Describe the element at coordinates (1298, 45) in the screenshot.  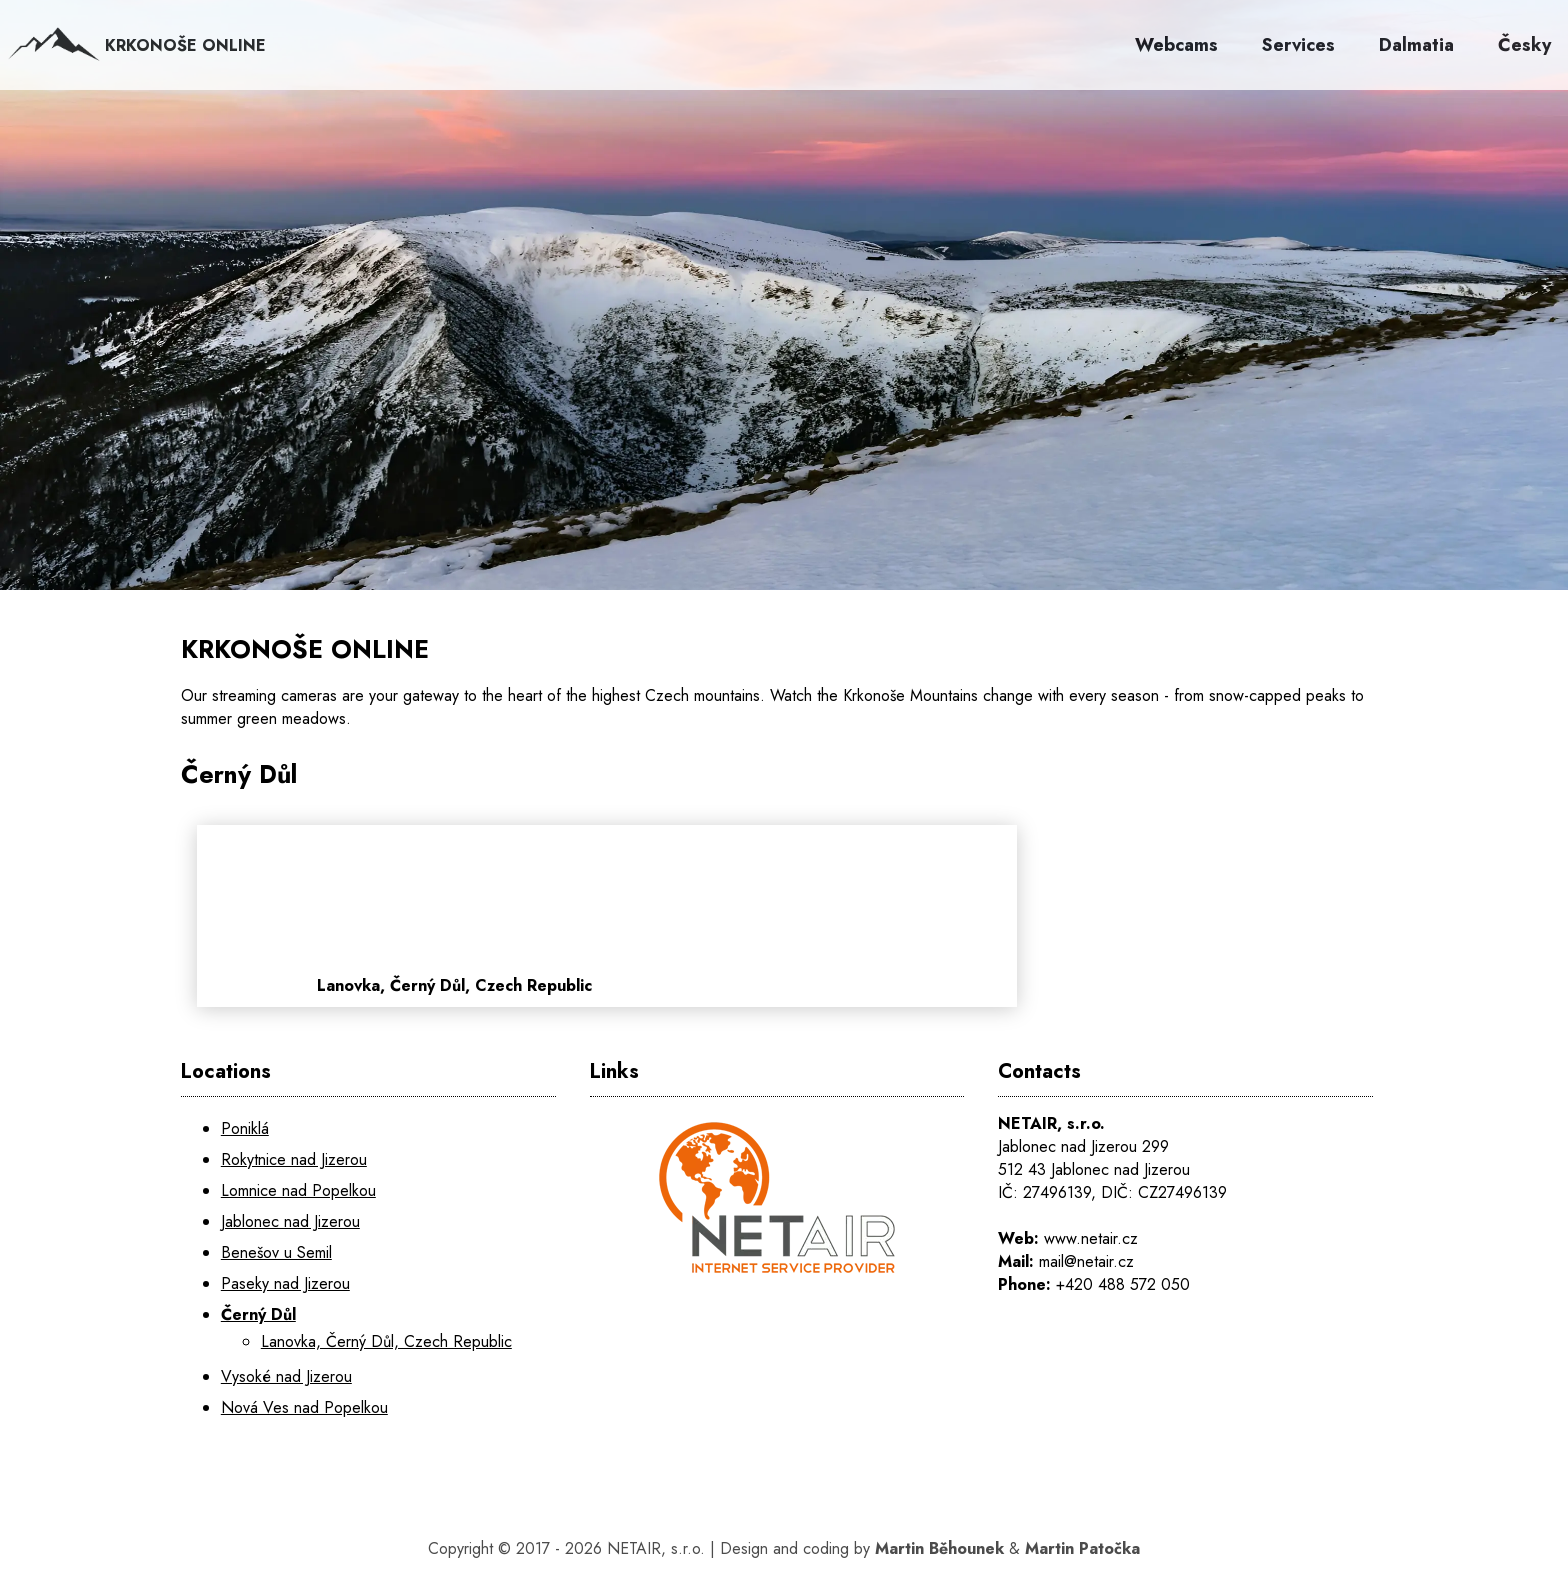
I see `Services` at that location.